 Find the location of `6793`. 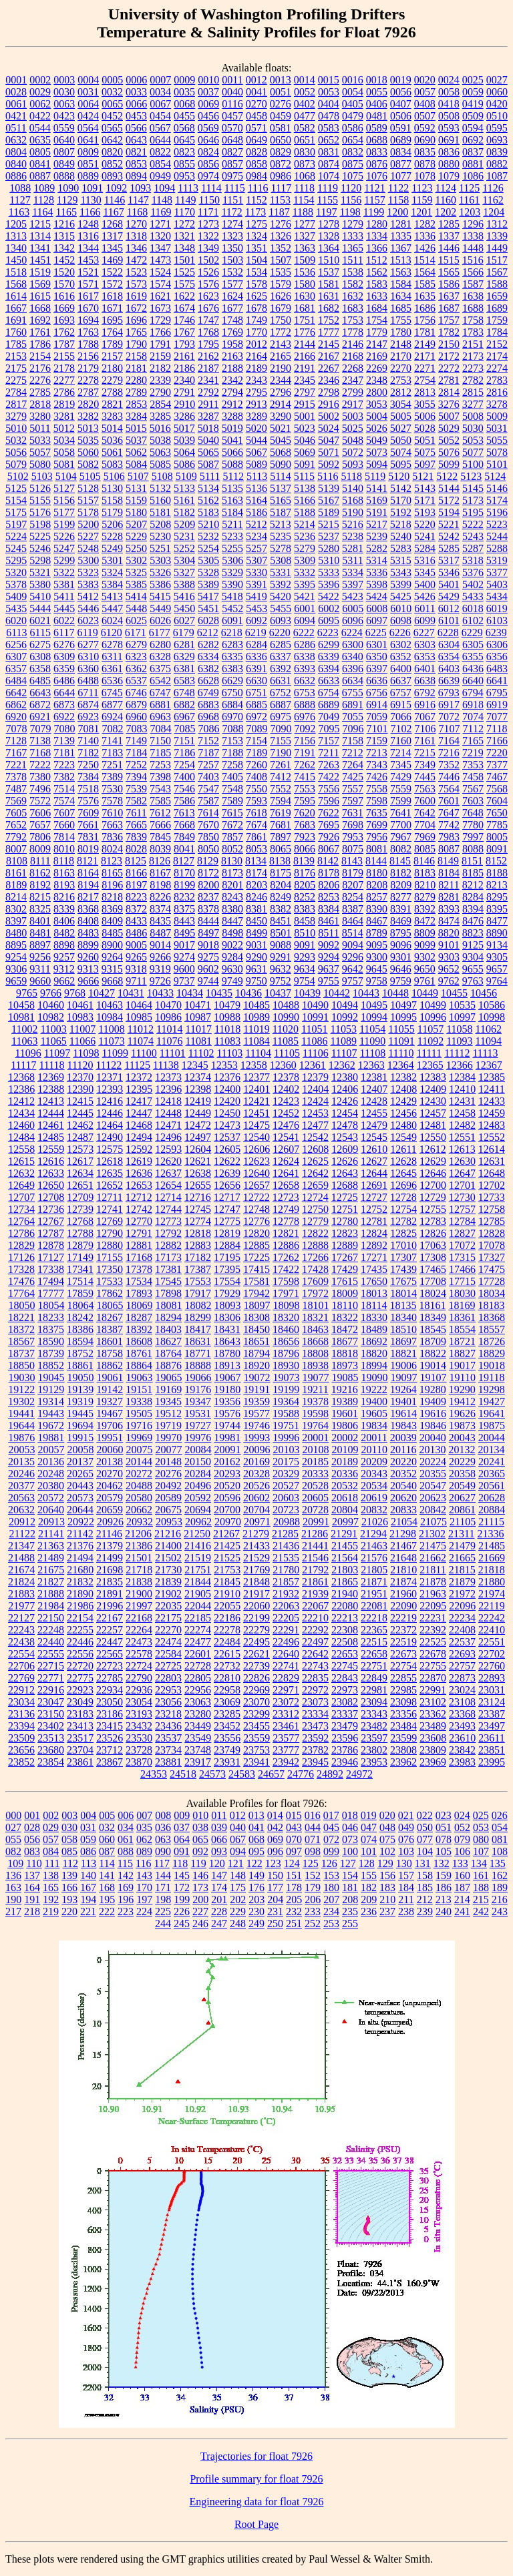

6793 is located at coordinates (449, 692).